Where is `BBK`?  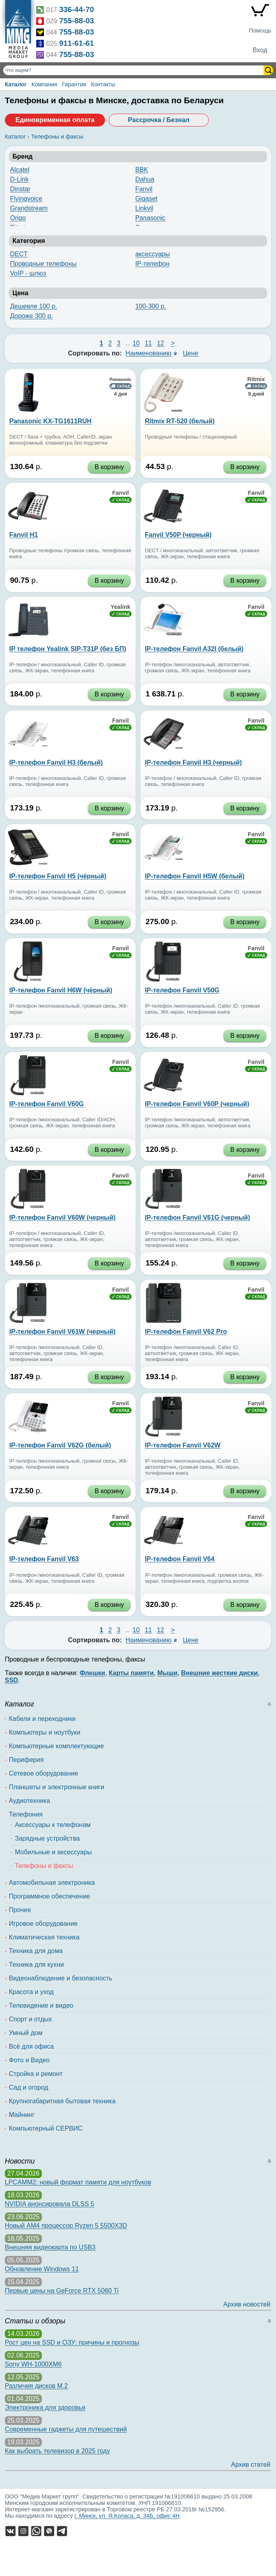 BBK is located at coordinates (141, 169).